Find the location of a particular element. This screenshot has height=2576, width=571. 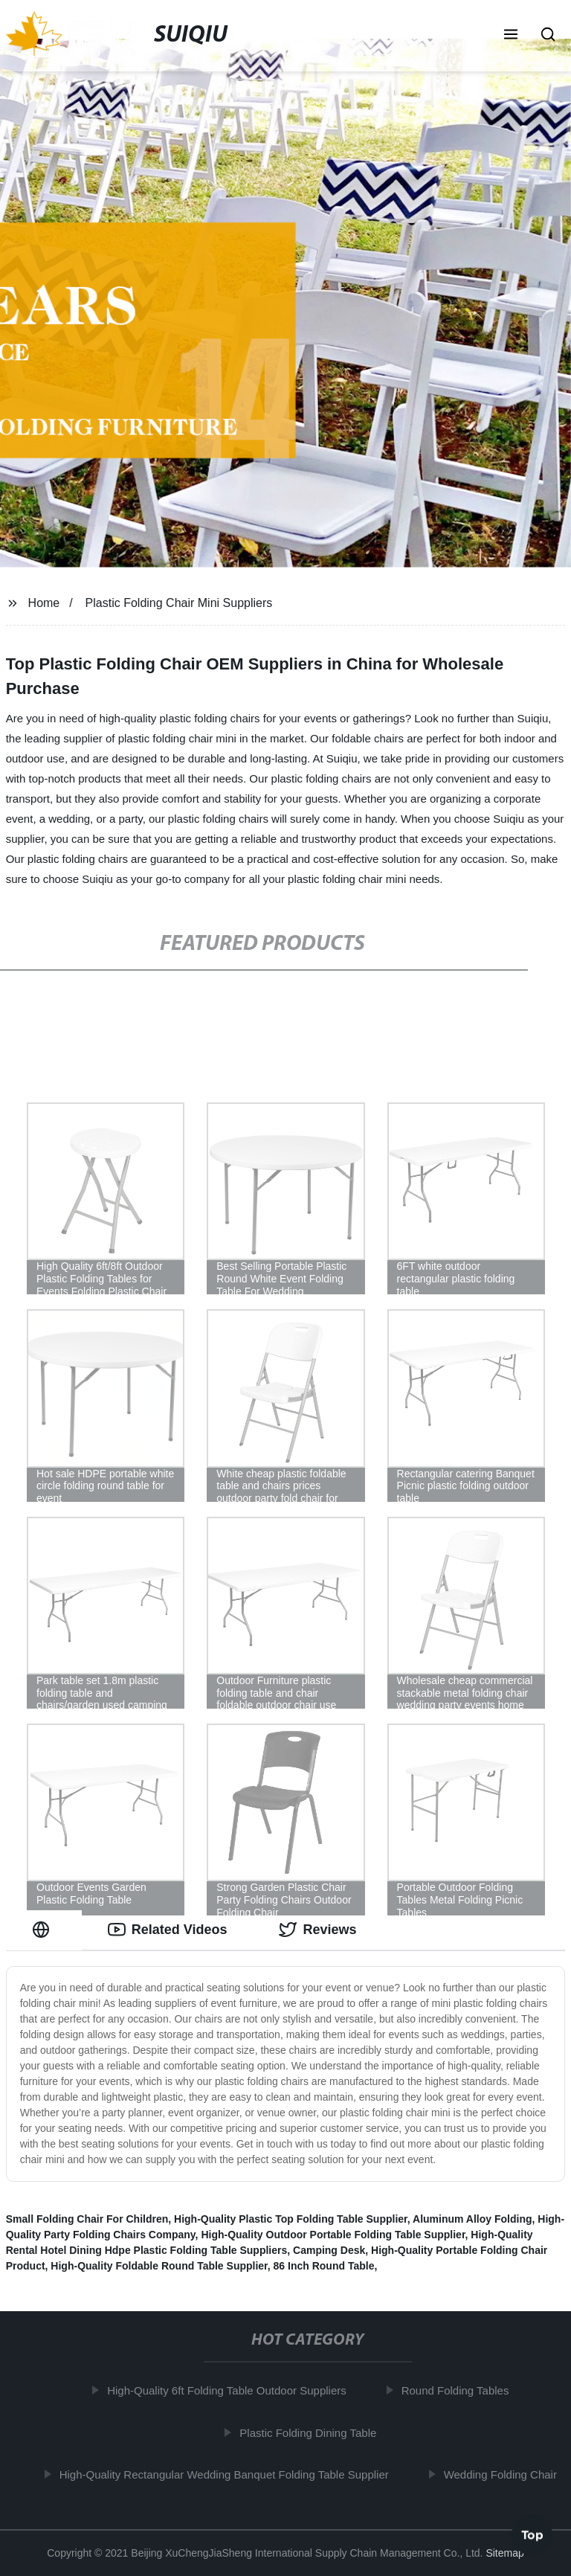

[tab] is located at coordinates (44, 1930).